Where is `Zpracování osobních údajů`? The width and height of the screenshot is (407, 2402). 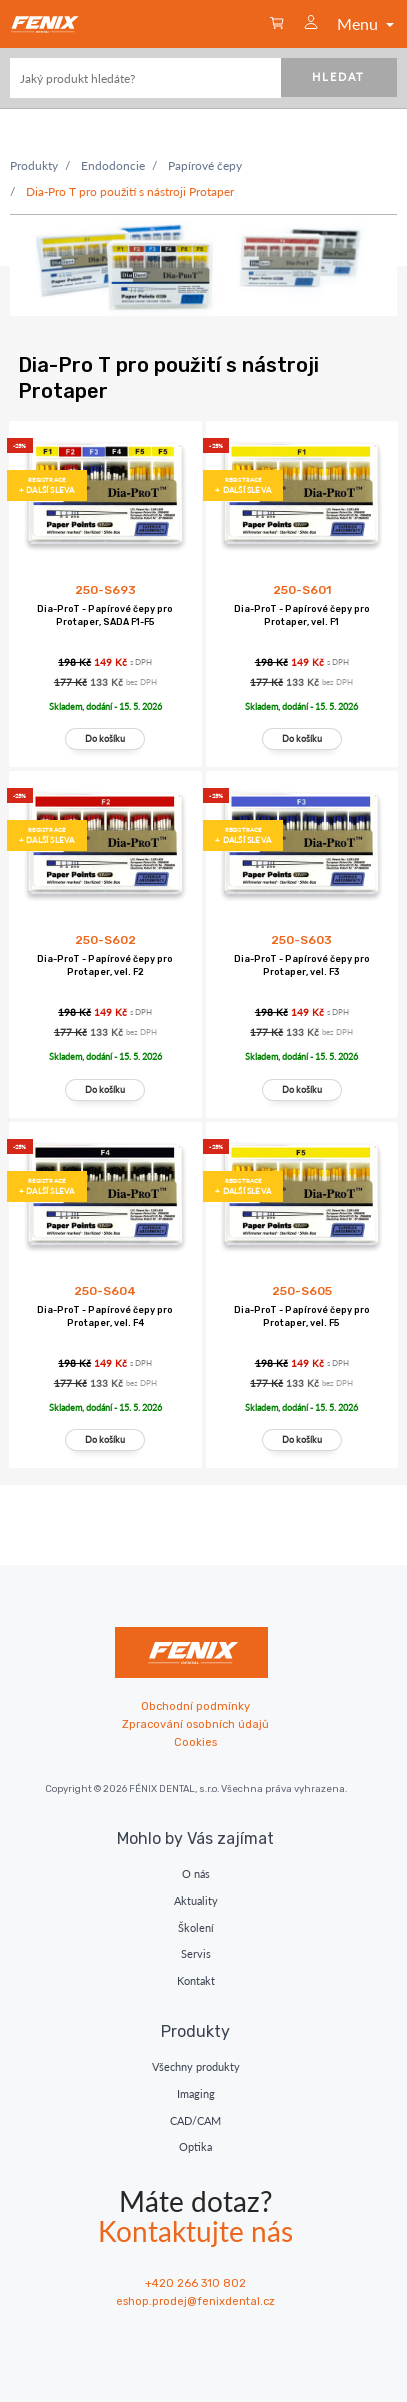
Zpracování osobních údajů is located at coordinates (195, 1724).